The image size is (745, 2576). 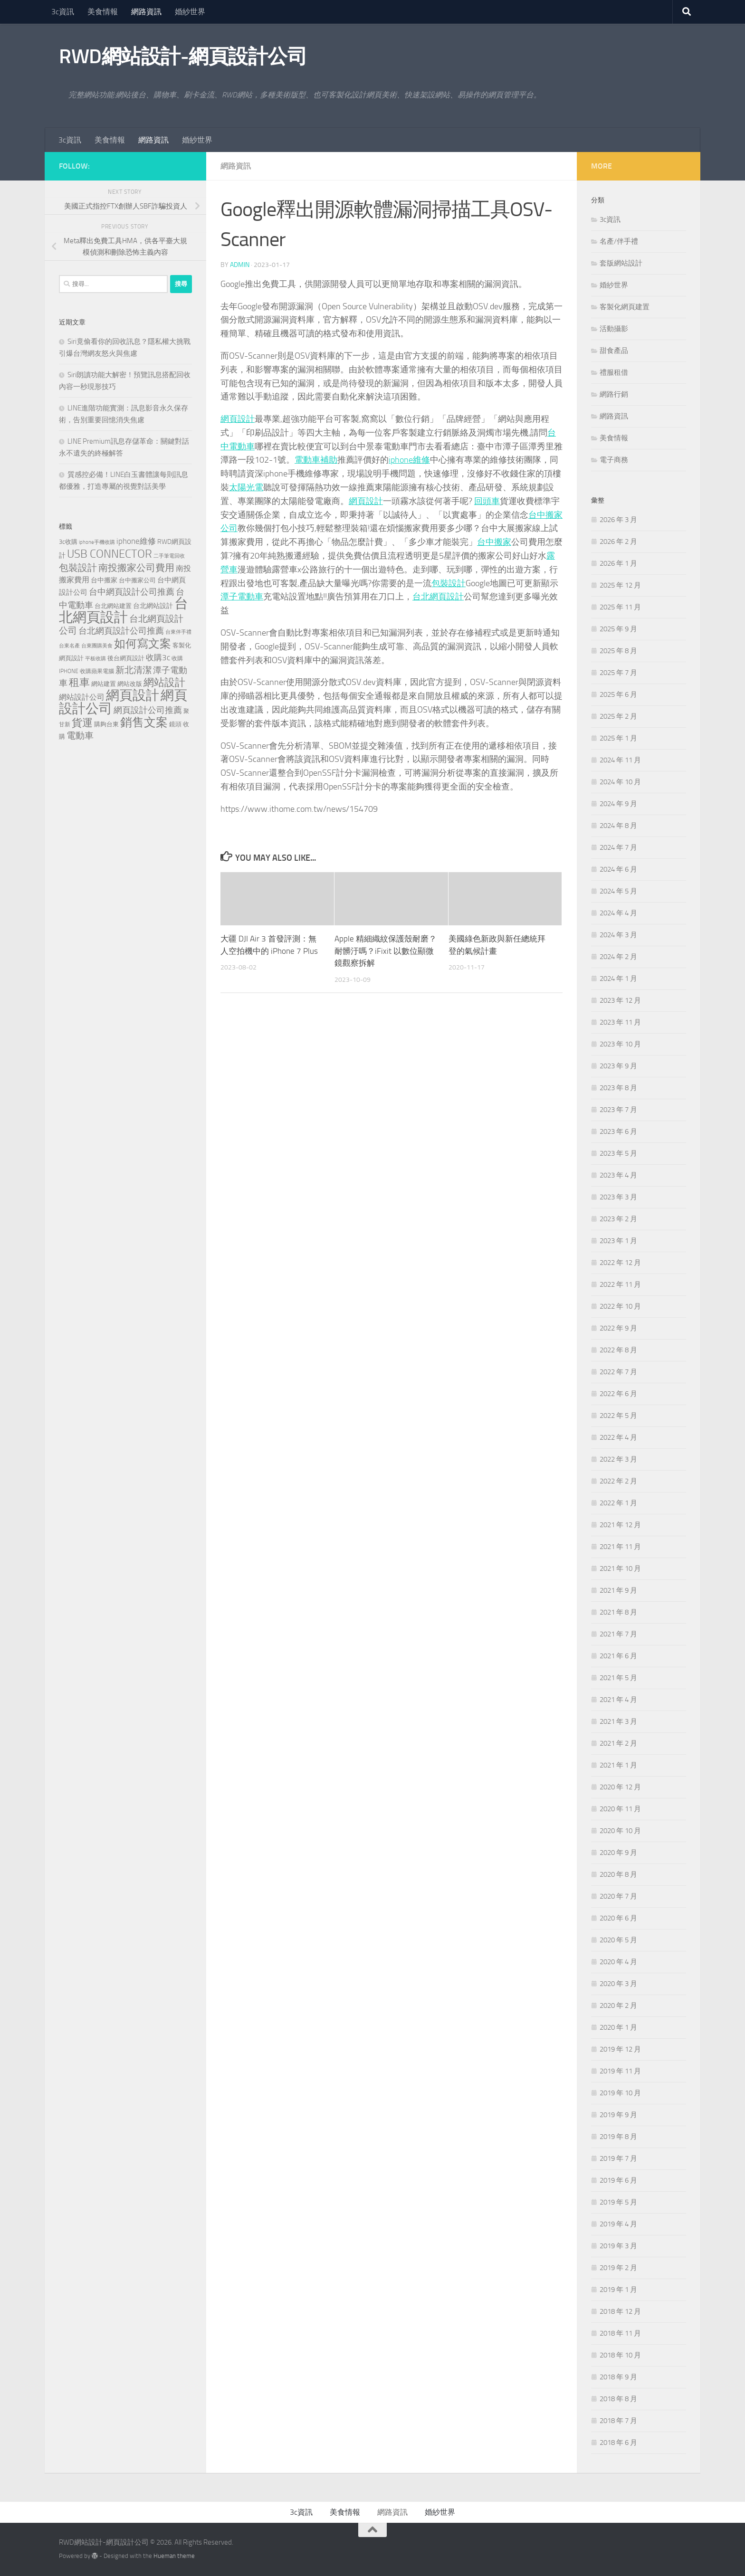 I want to click on 2021 年 11 月, so click(x=620, y=1546).